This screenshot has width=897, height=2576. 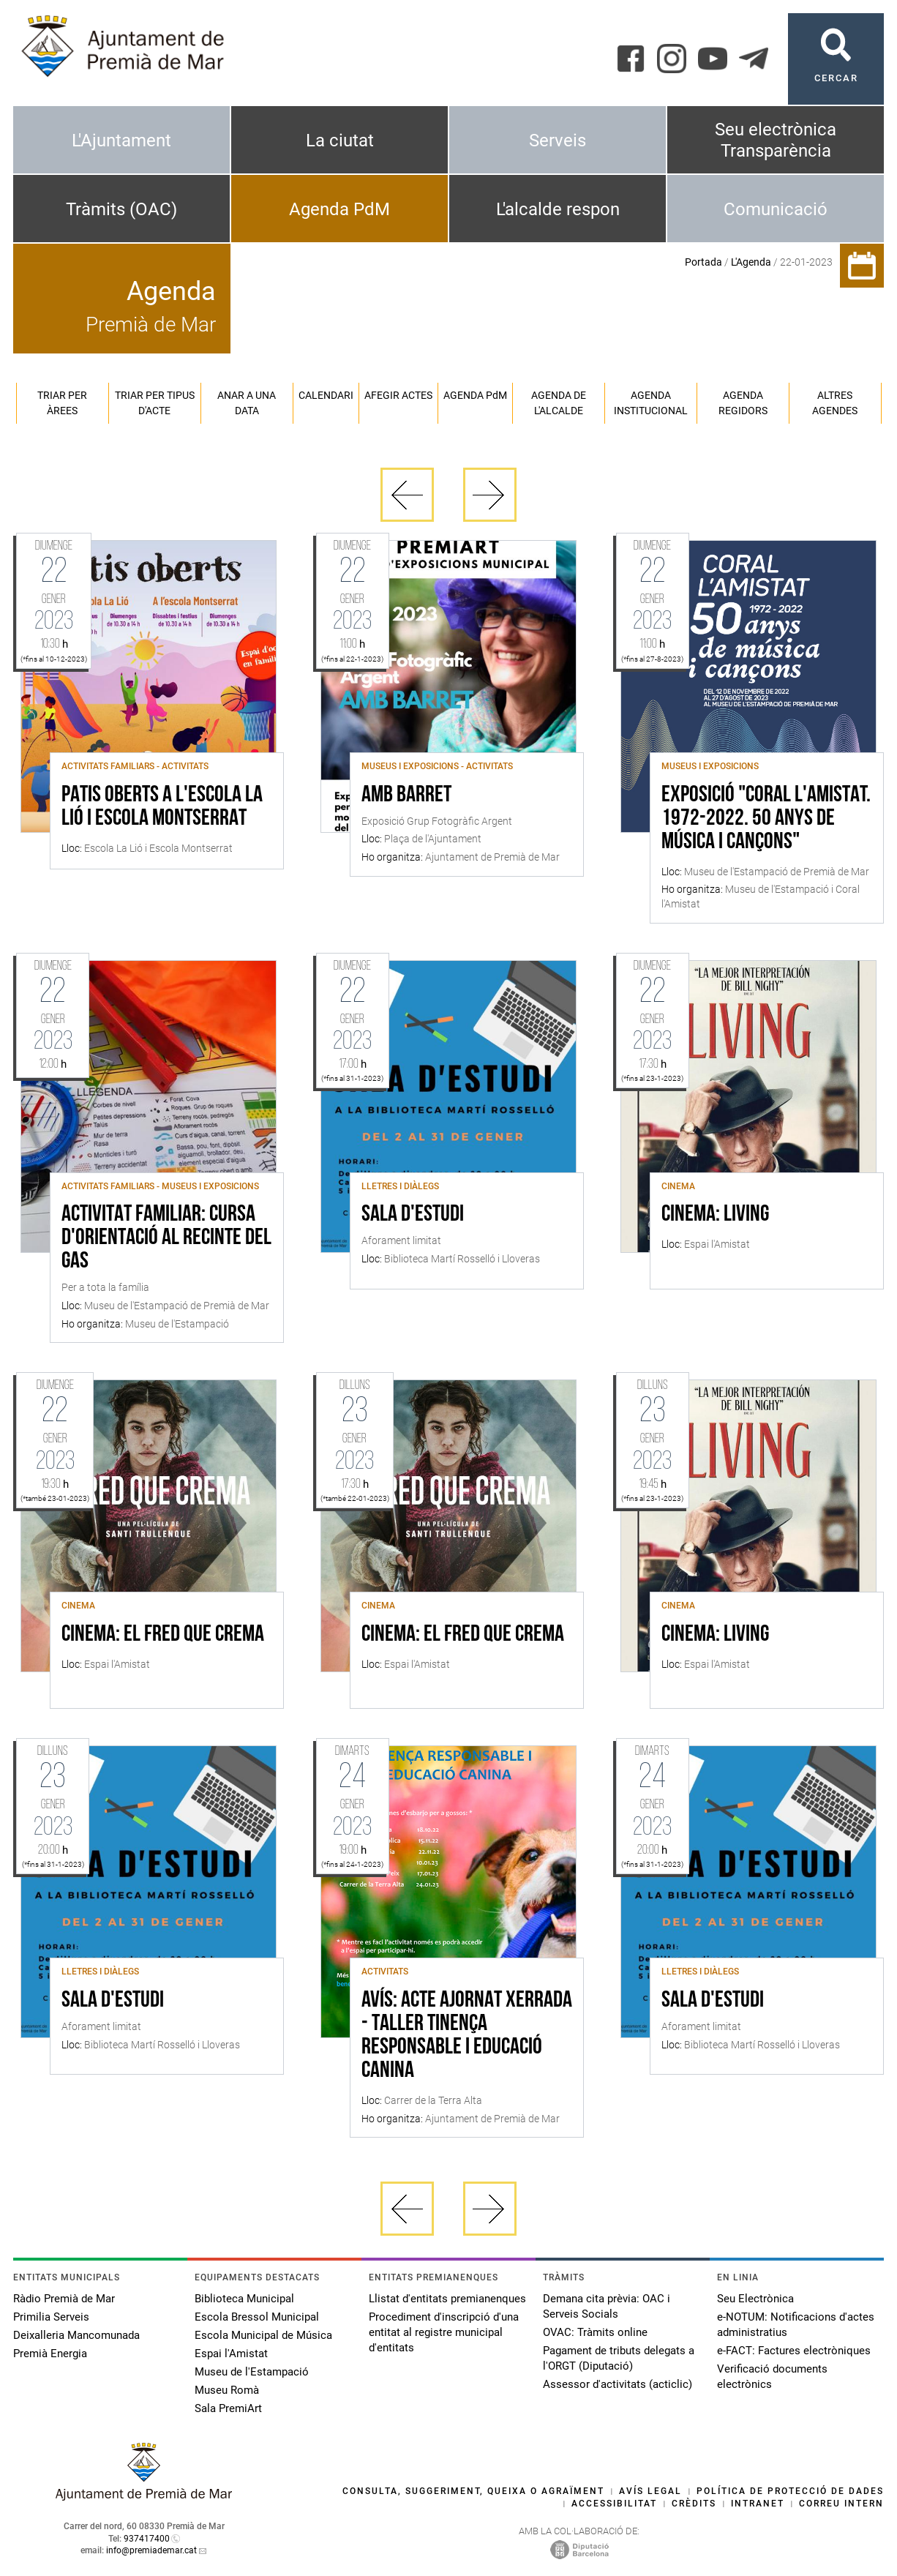 I want to click on Sala d'estudi, so click(x=412, y=1215).